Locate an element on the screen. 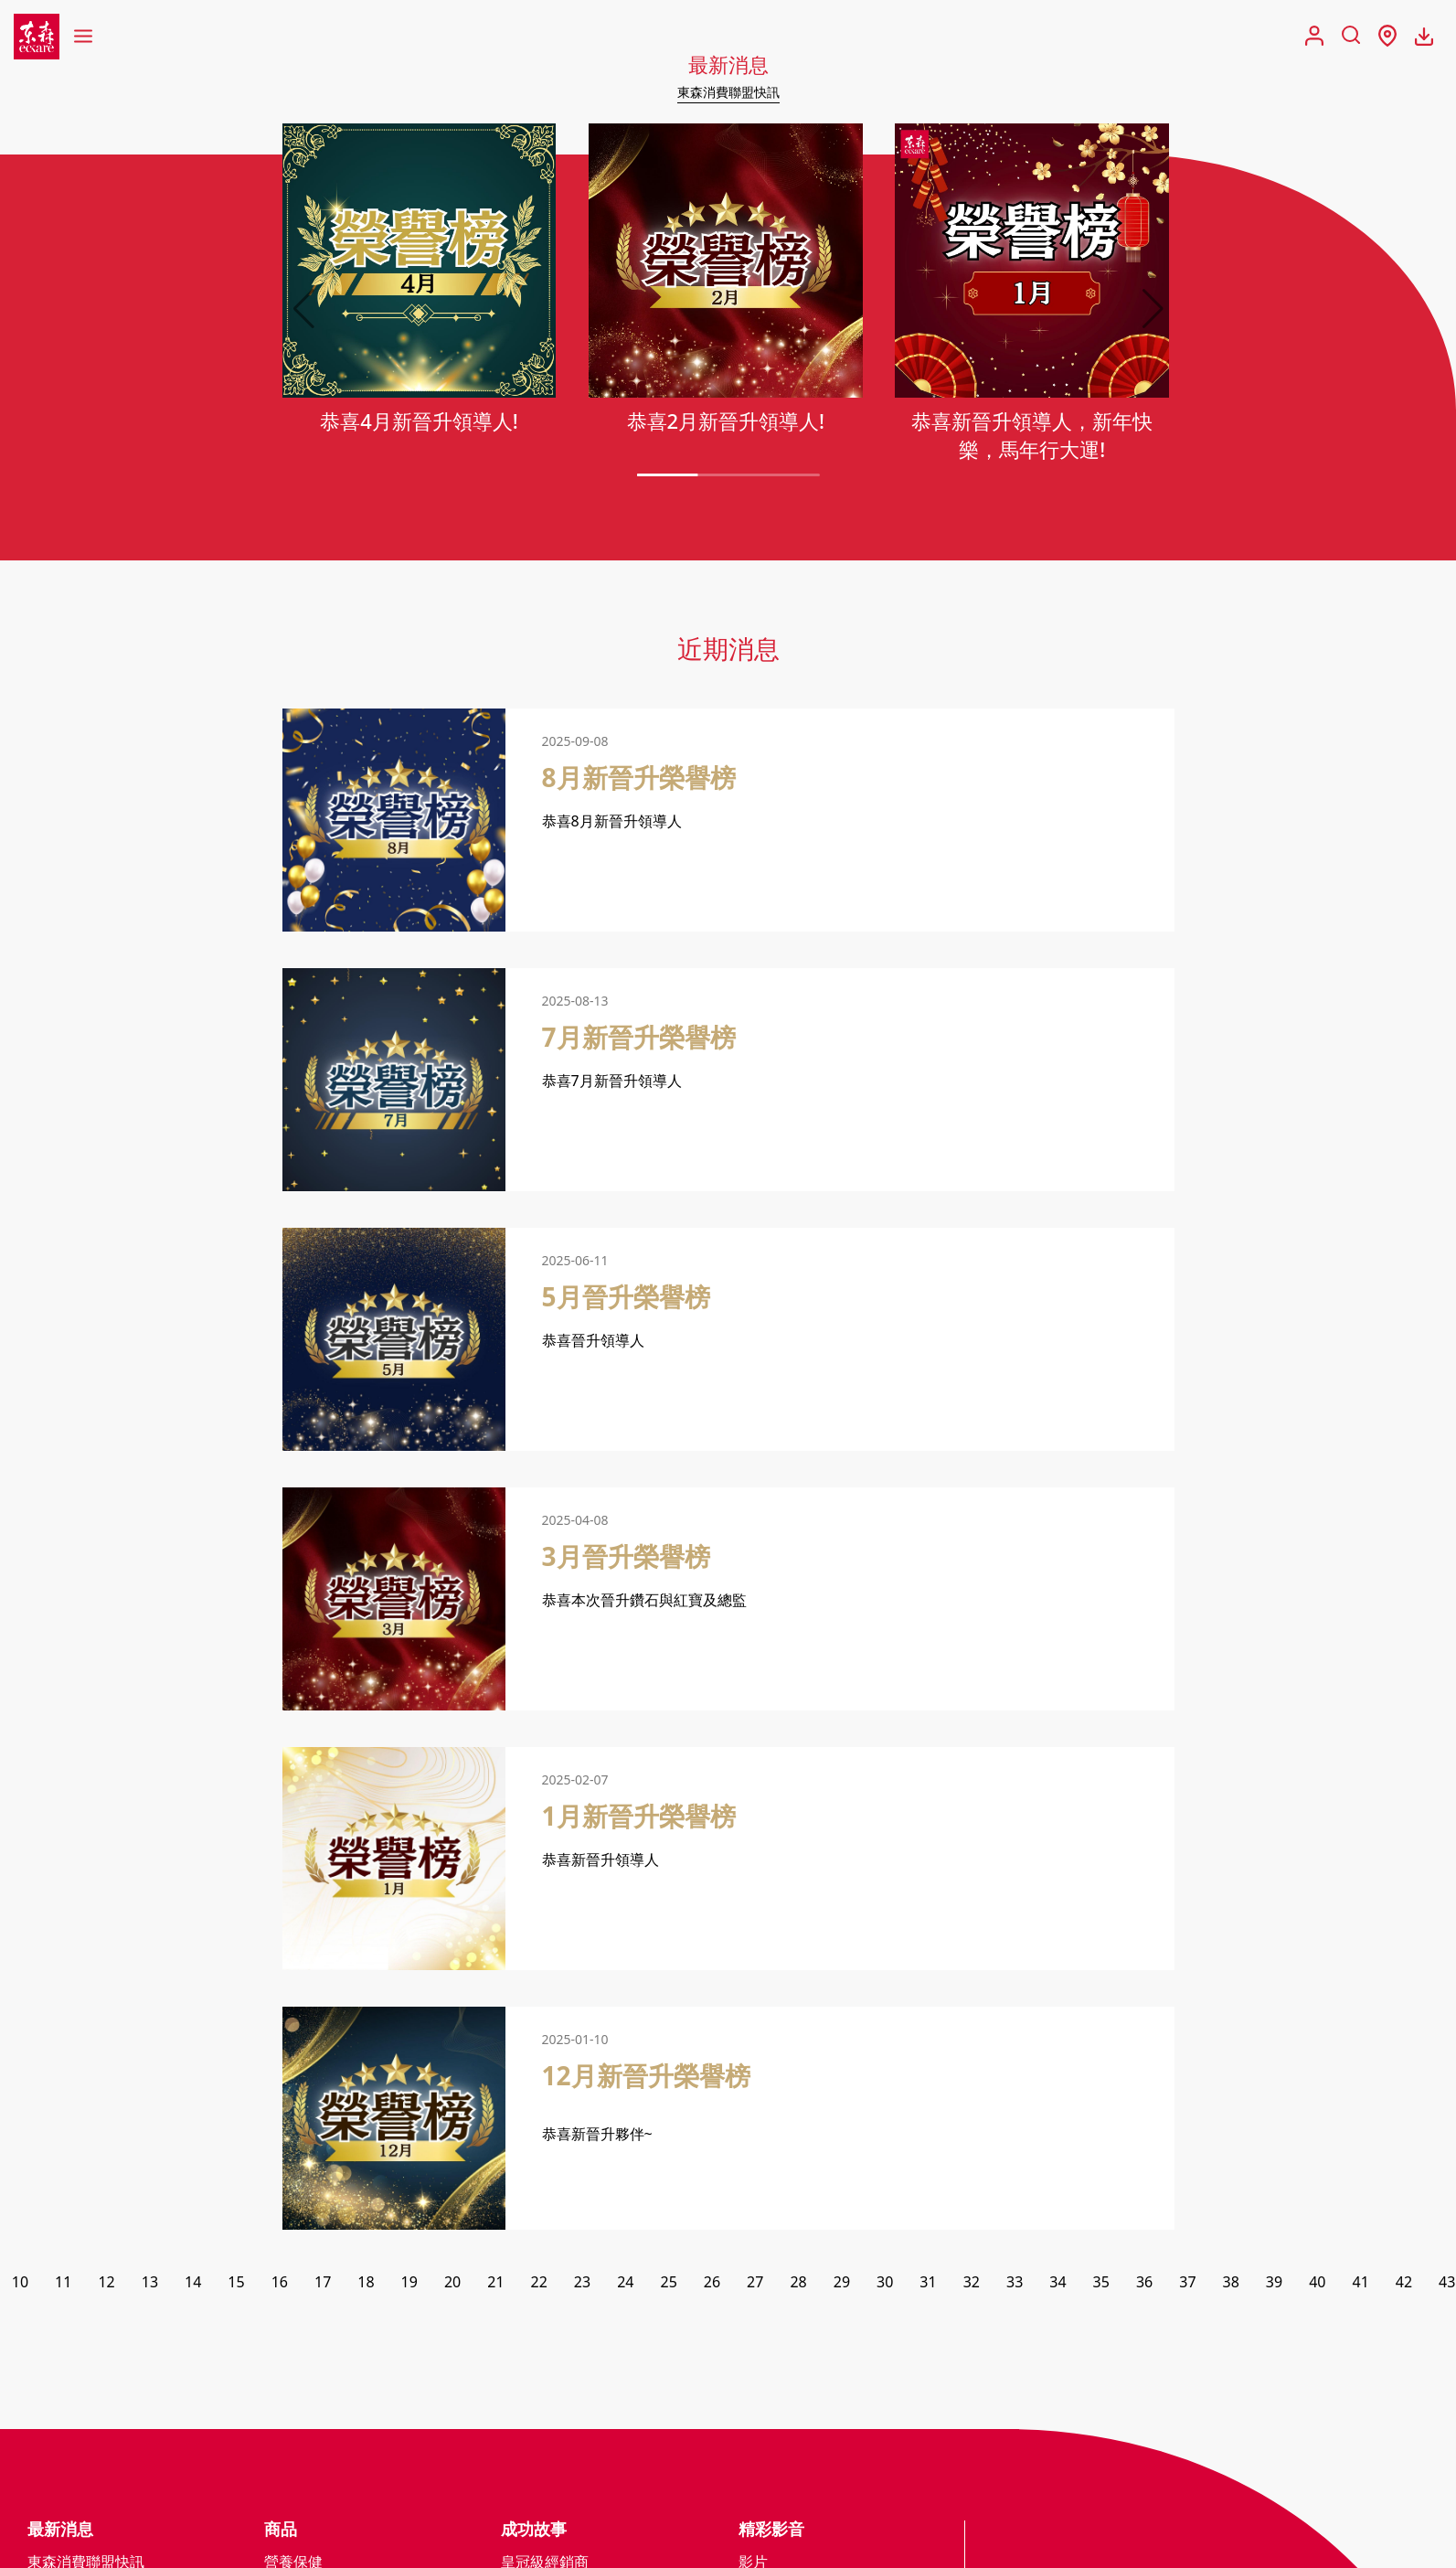 The width and height of the screenshot is (1456, 2568). 東森消費聯盟快訊 is located at coordinates (728, 91).